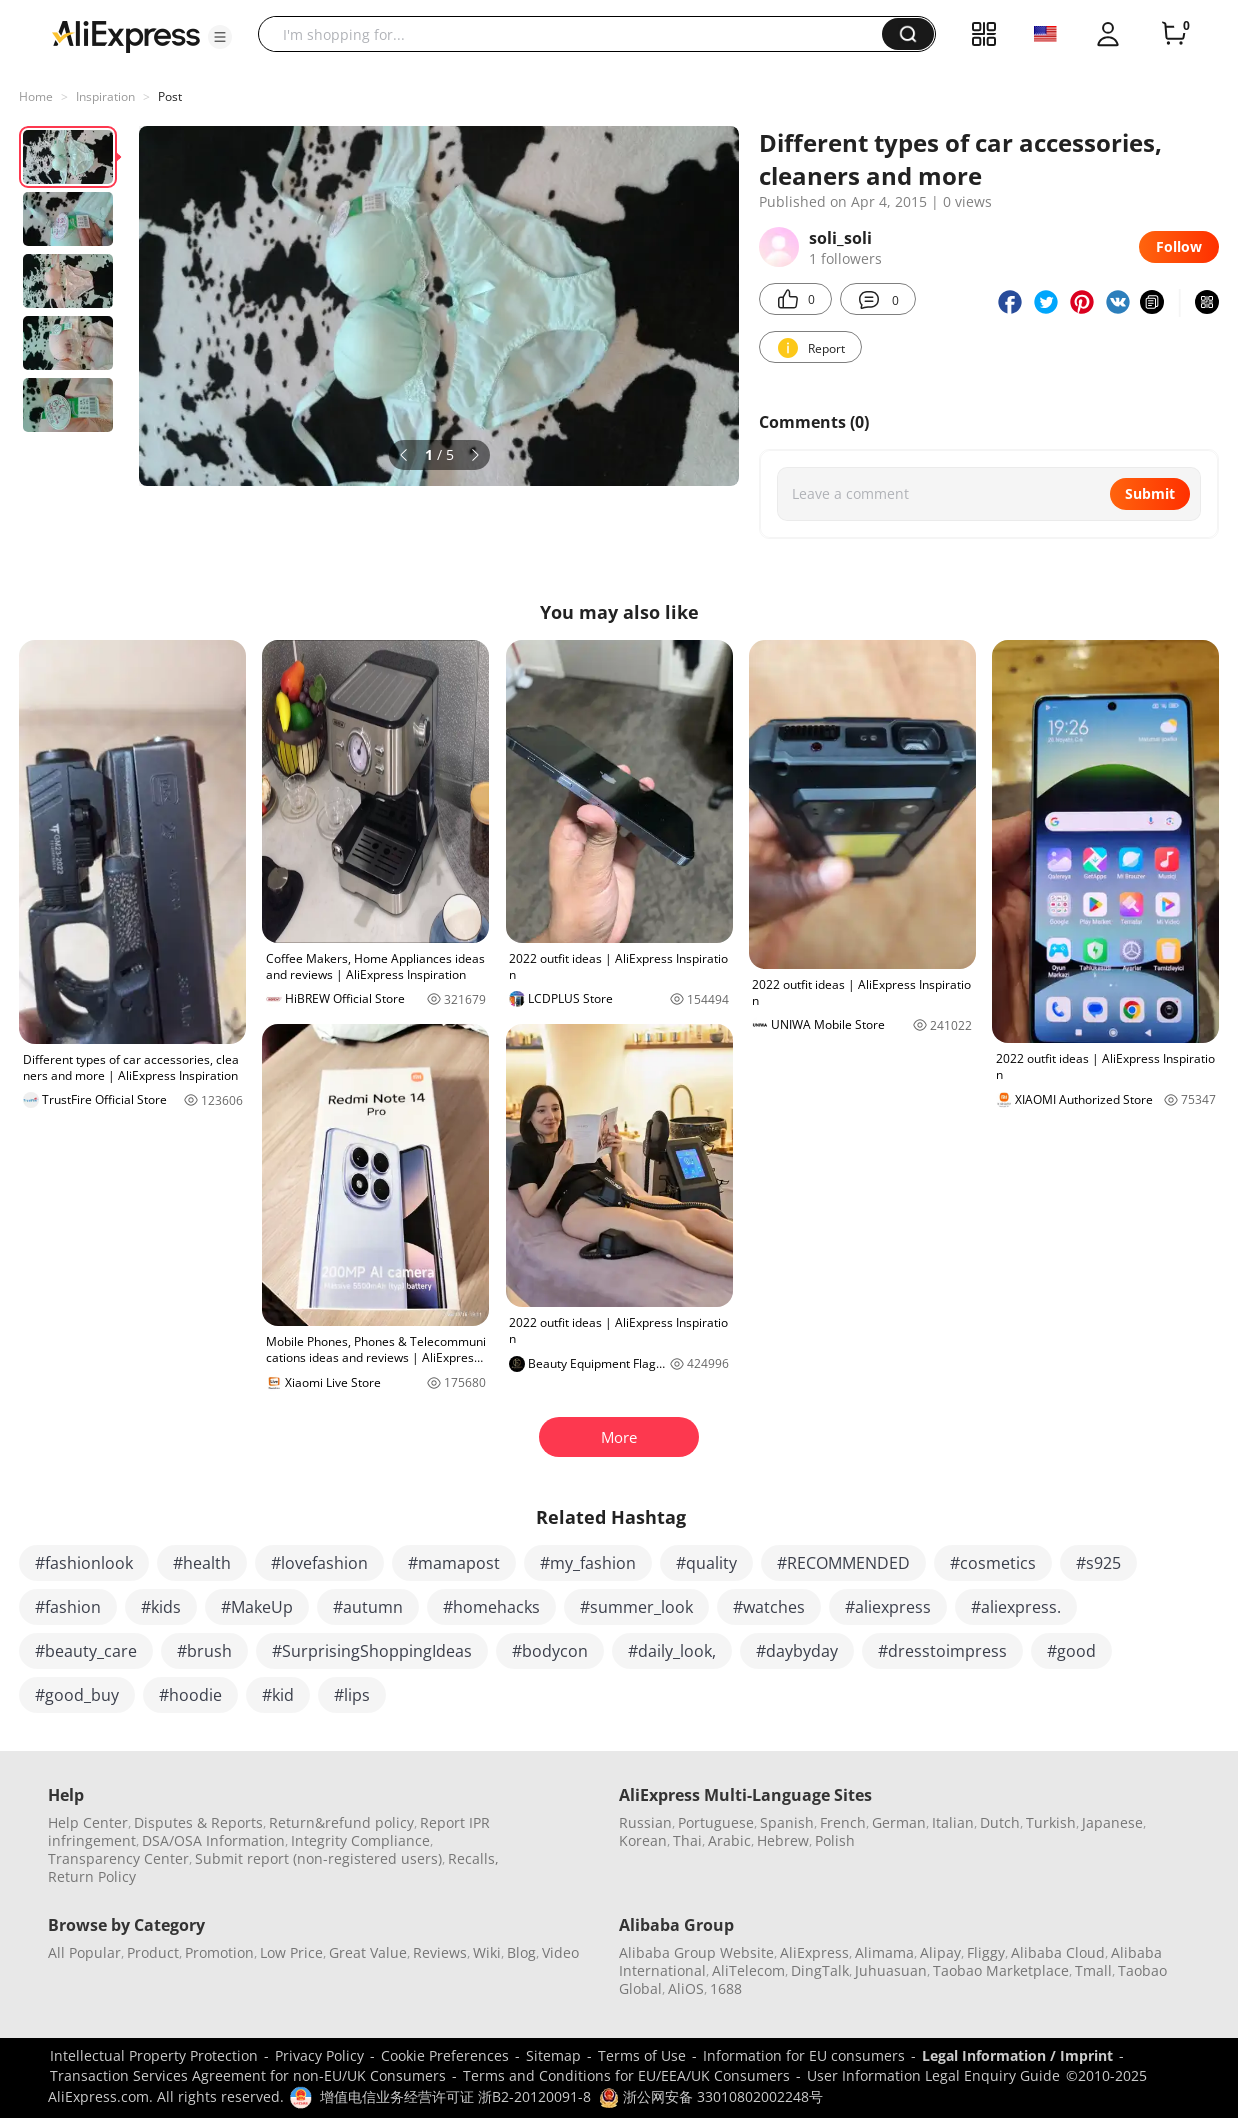  I want to click on AliOS, so click(686, 1988).